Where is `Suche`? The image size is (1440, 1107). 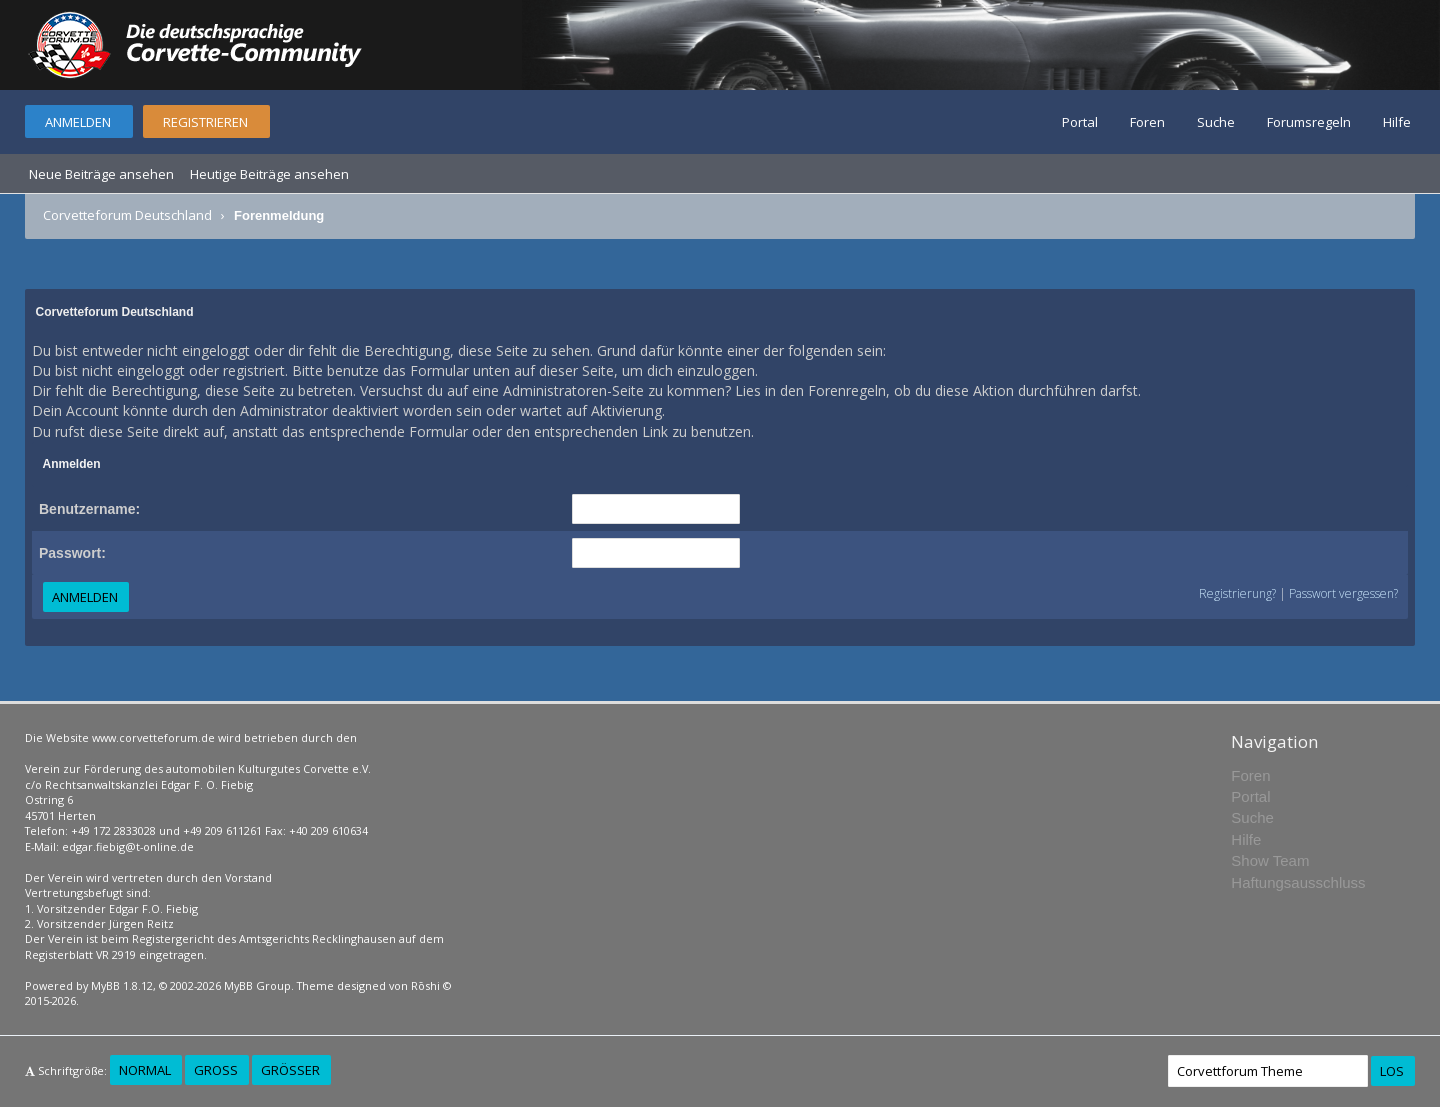
Suche is located at coordinates (1216, 122).